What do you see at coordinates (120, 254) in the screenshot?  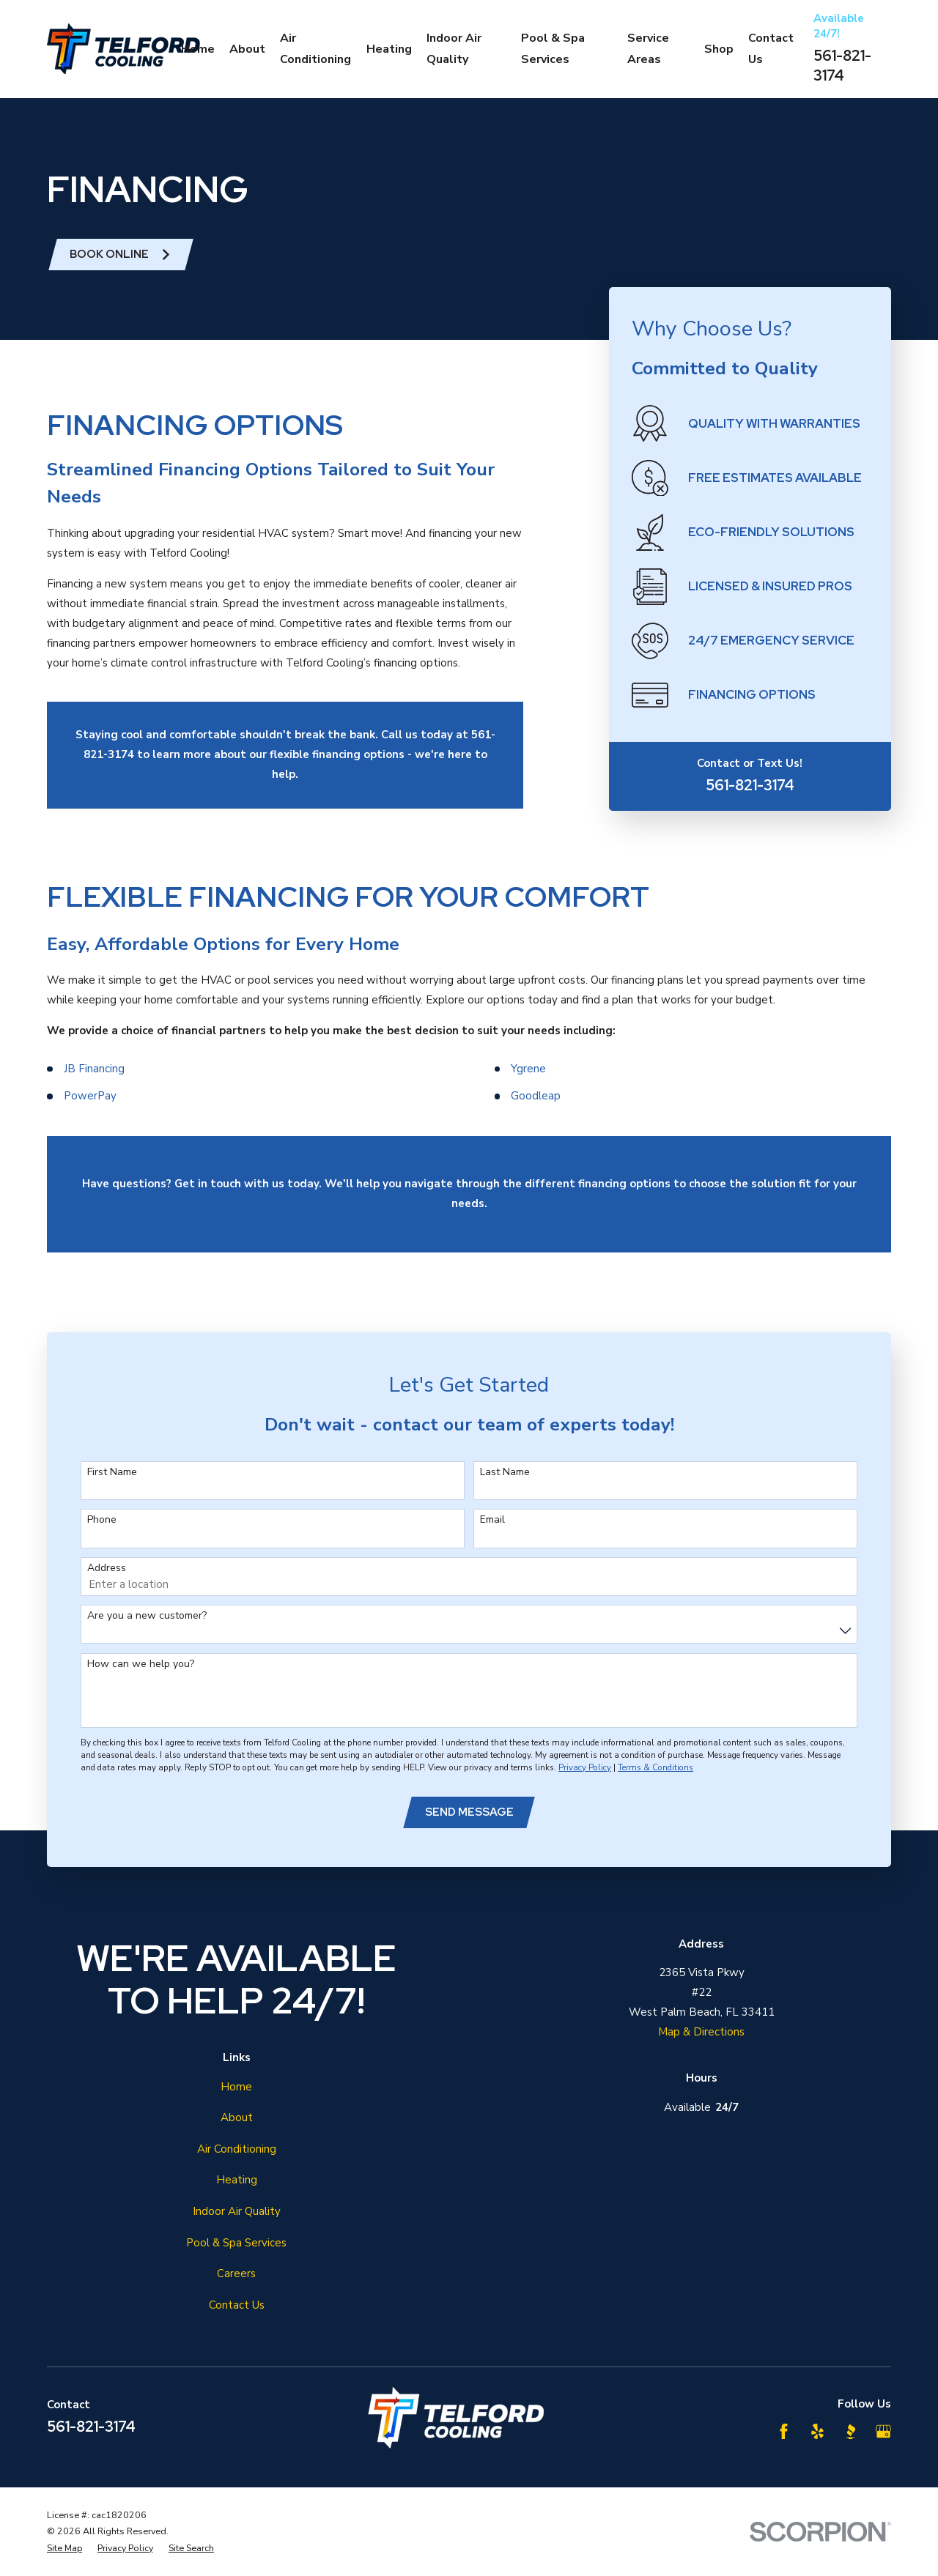 I see `Book ONline` at bounding box center [120, 254].